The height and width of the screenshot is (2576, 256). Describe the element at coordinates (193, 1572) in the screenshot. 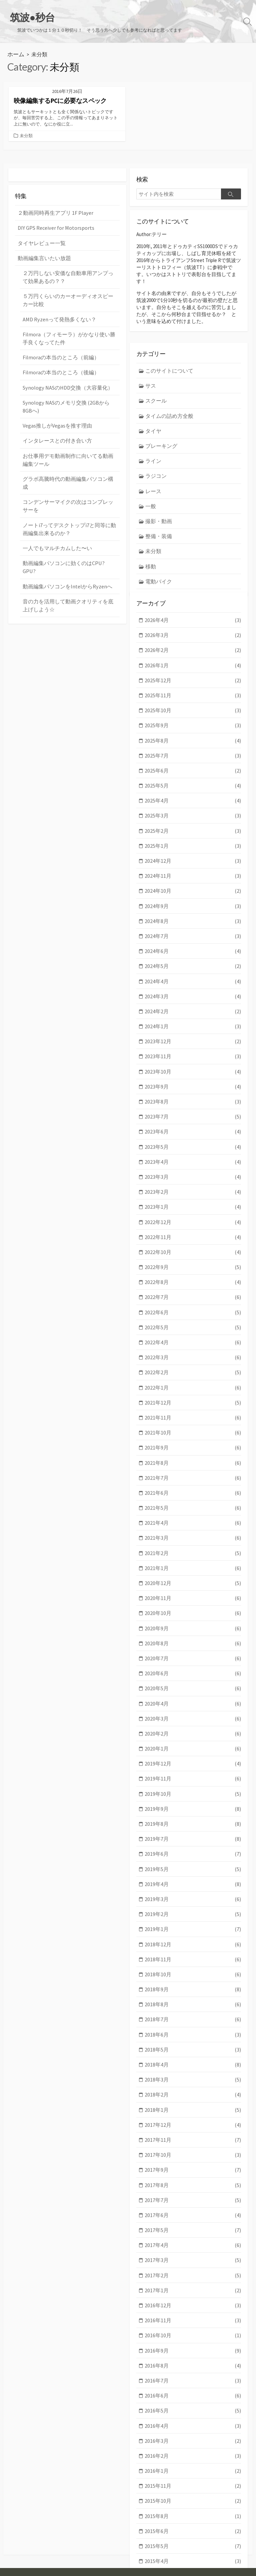

I see `2020年9月` at that location.